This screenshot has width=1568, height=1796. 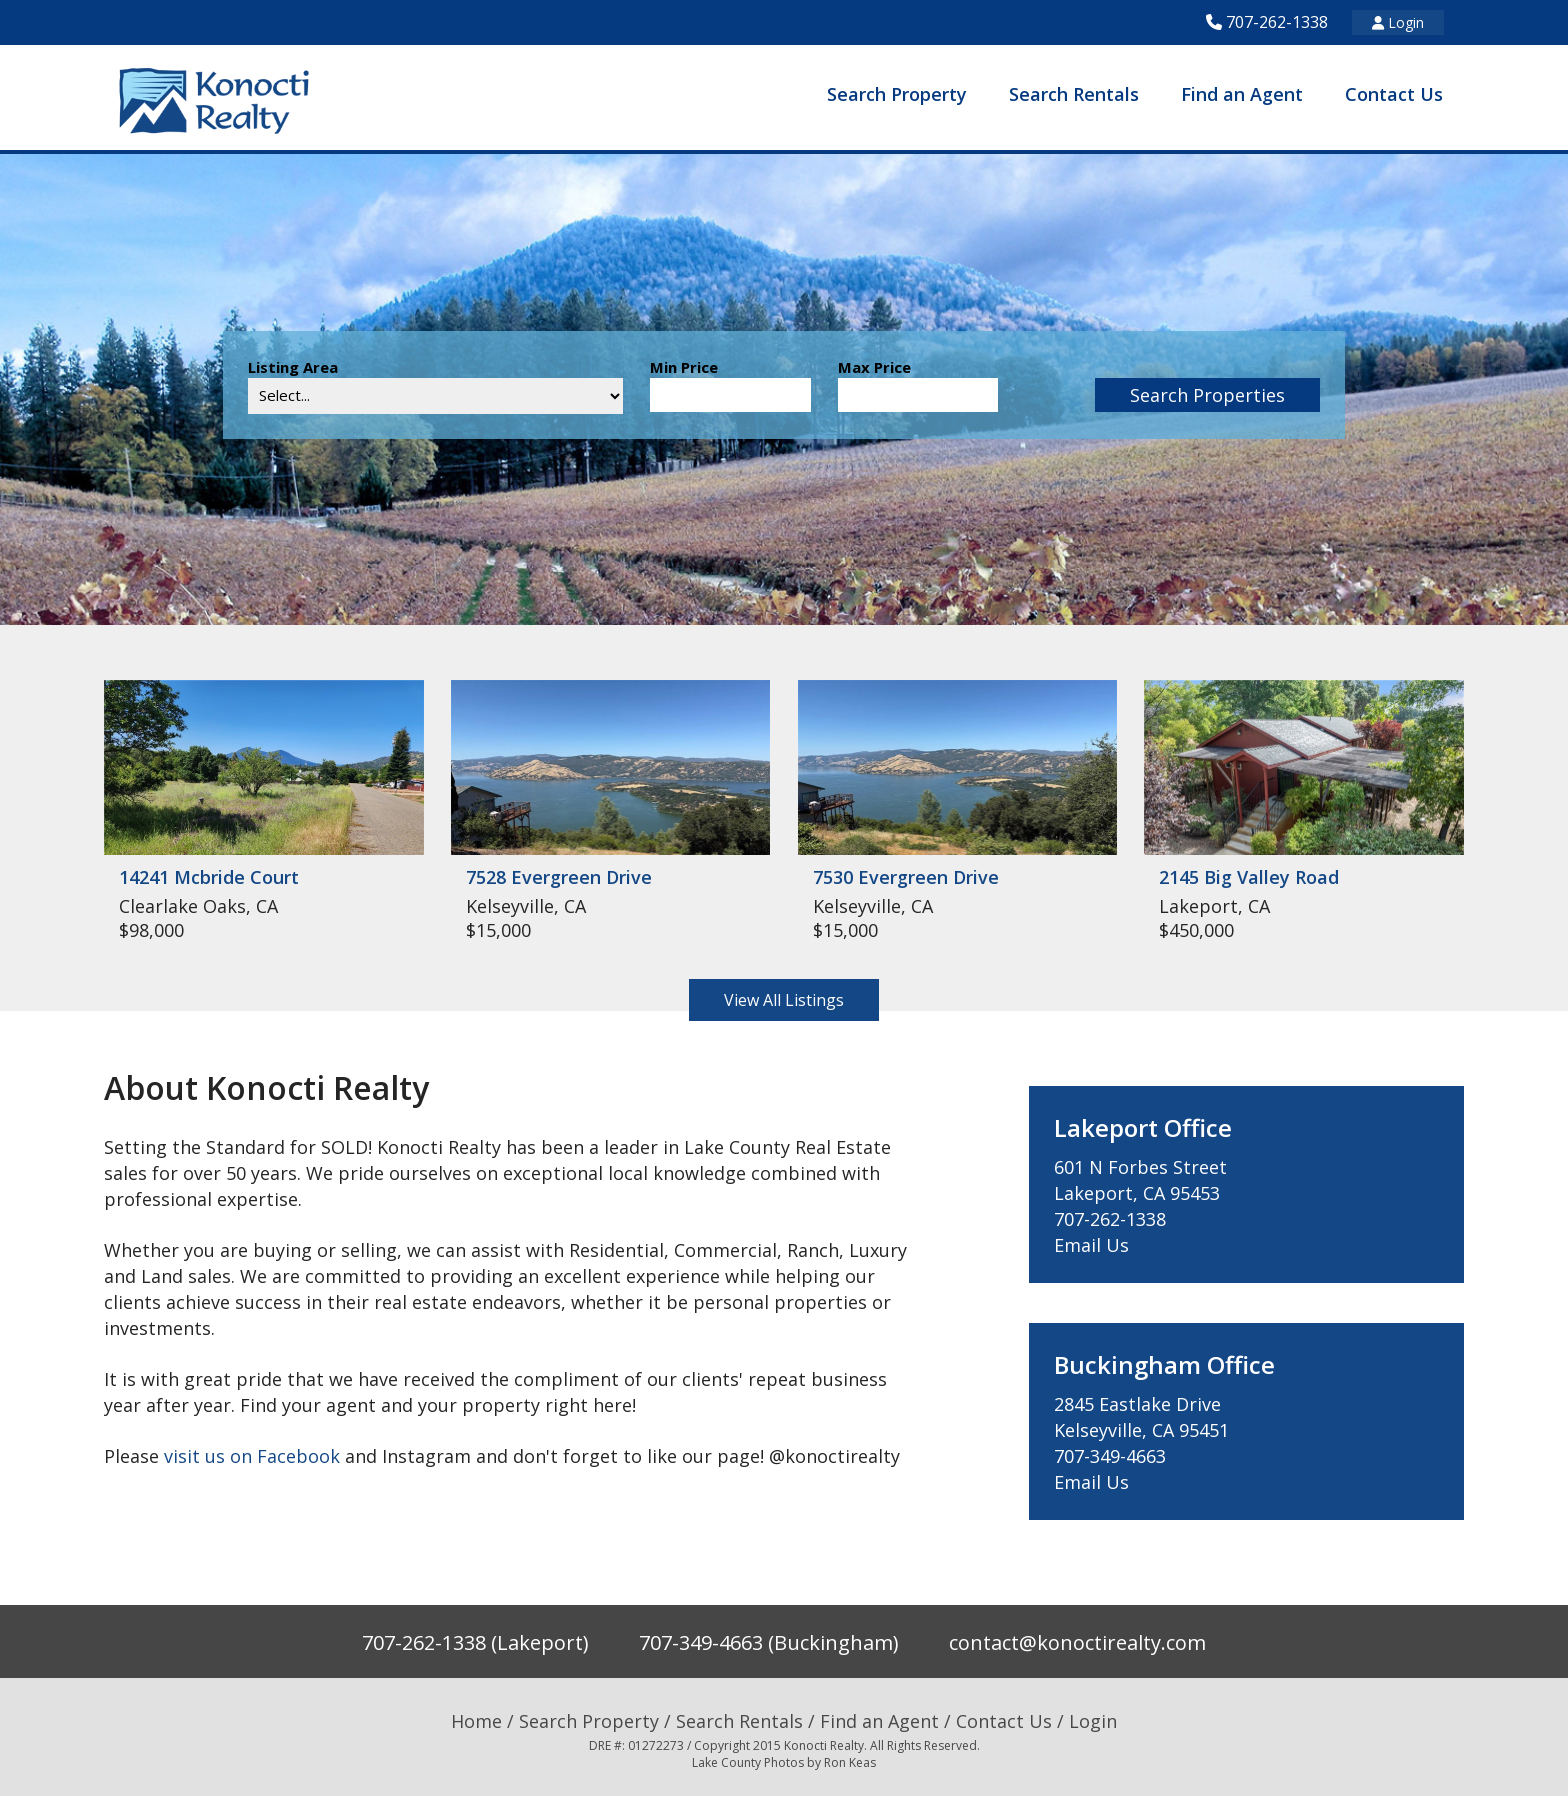 I want to click on 7530 Evergreen Drive, so click(x=906, y=877).